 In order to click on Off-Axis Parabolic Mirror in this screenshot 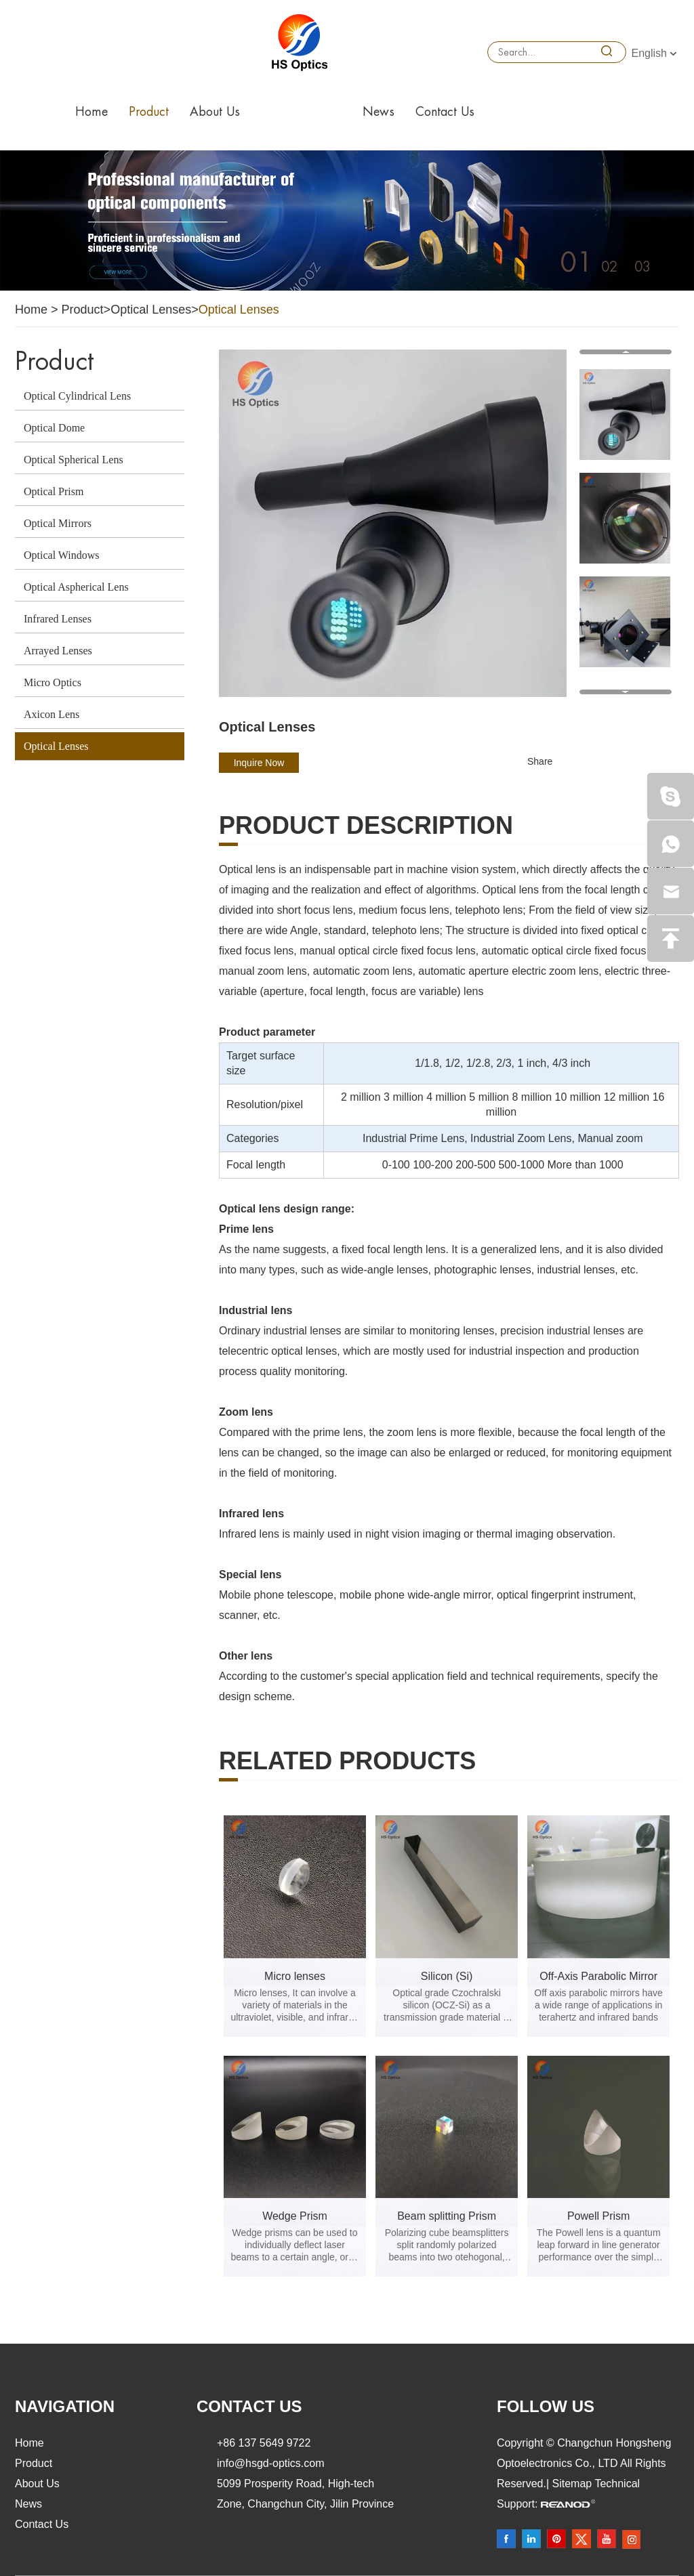, I will do `click(598, 1976)`.